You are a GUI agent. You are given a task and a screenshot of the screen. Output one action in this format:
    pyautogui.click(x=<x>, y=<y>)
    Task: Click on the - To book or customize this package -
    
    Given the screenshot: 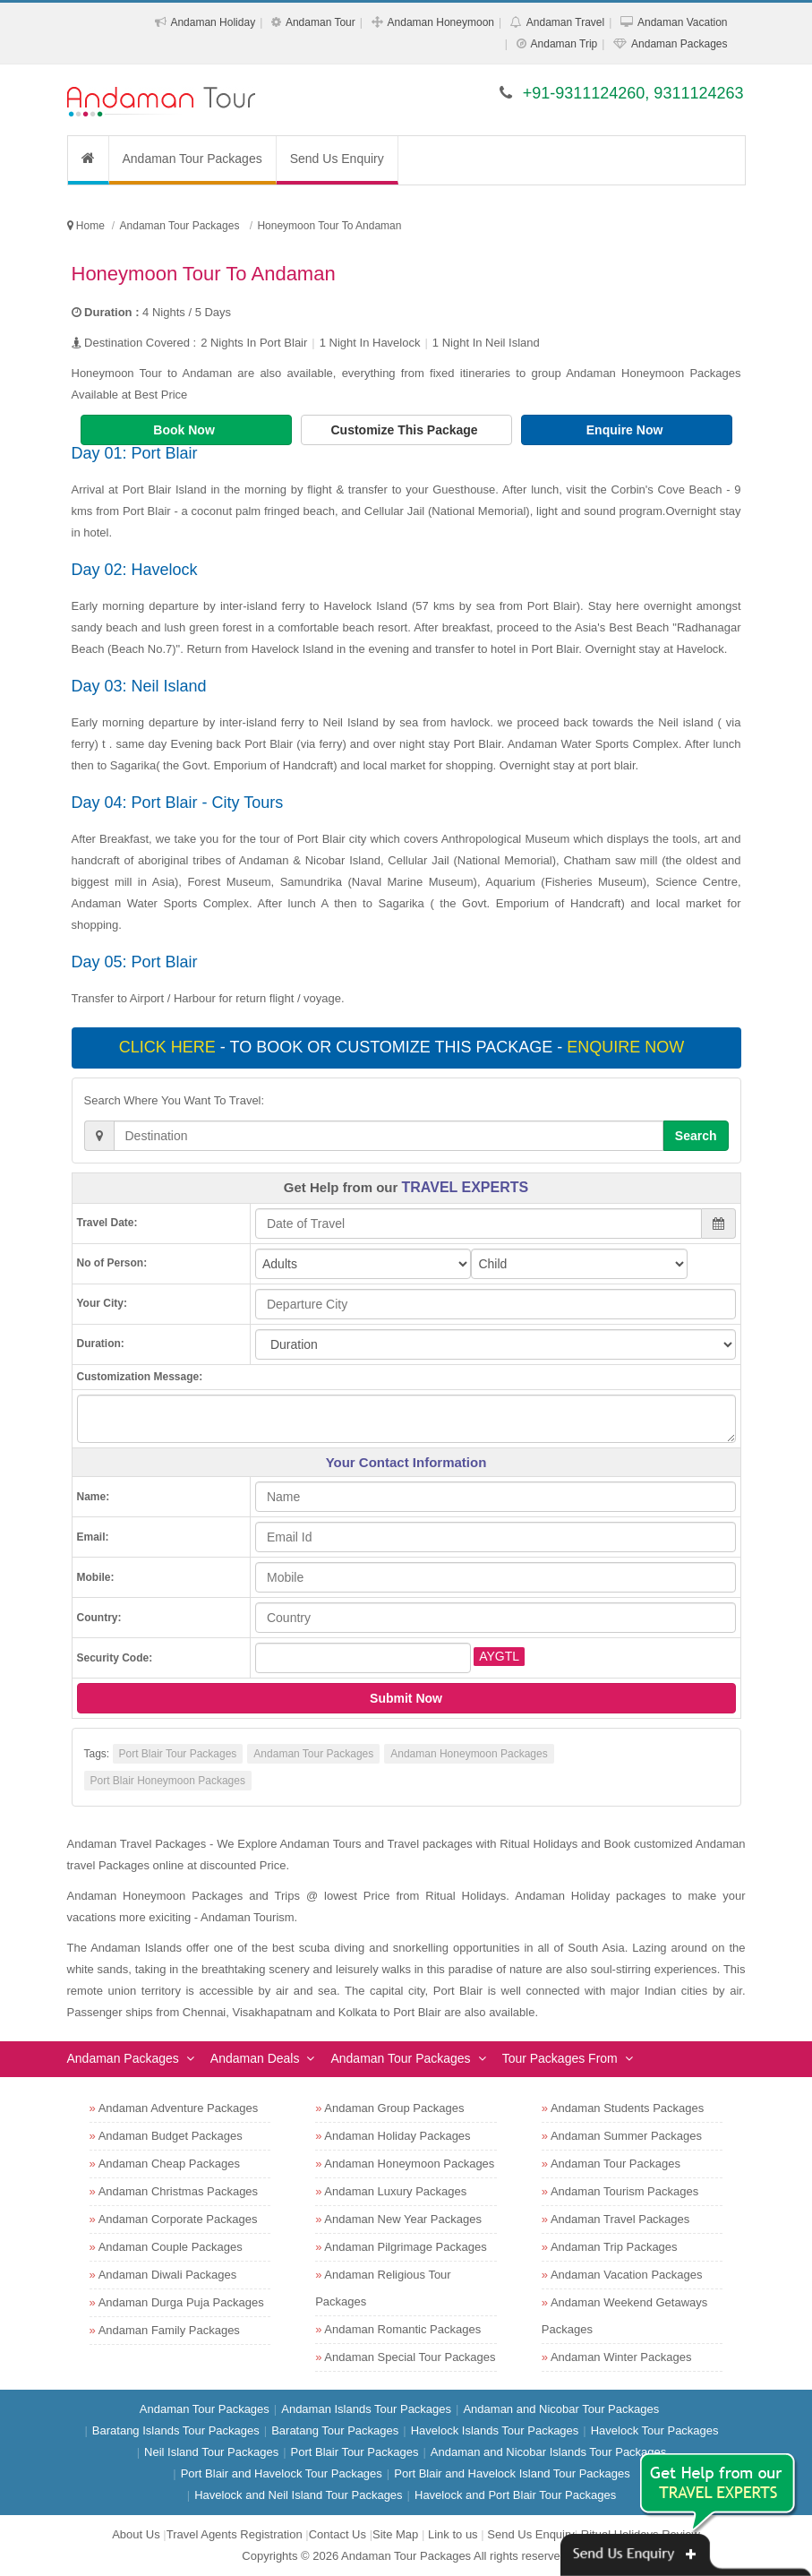 What is the action you would take?
    pyautogui.click(x=403, y=1047)
    